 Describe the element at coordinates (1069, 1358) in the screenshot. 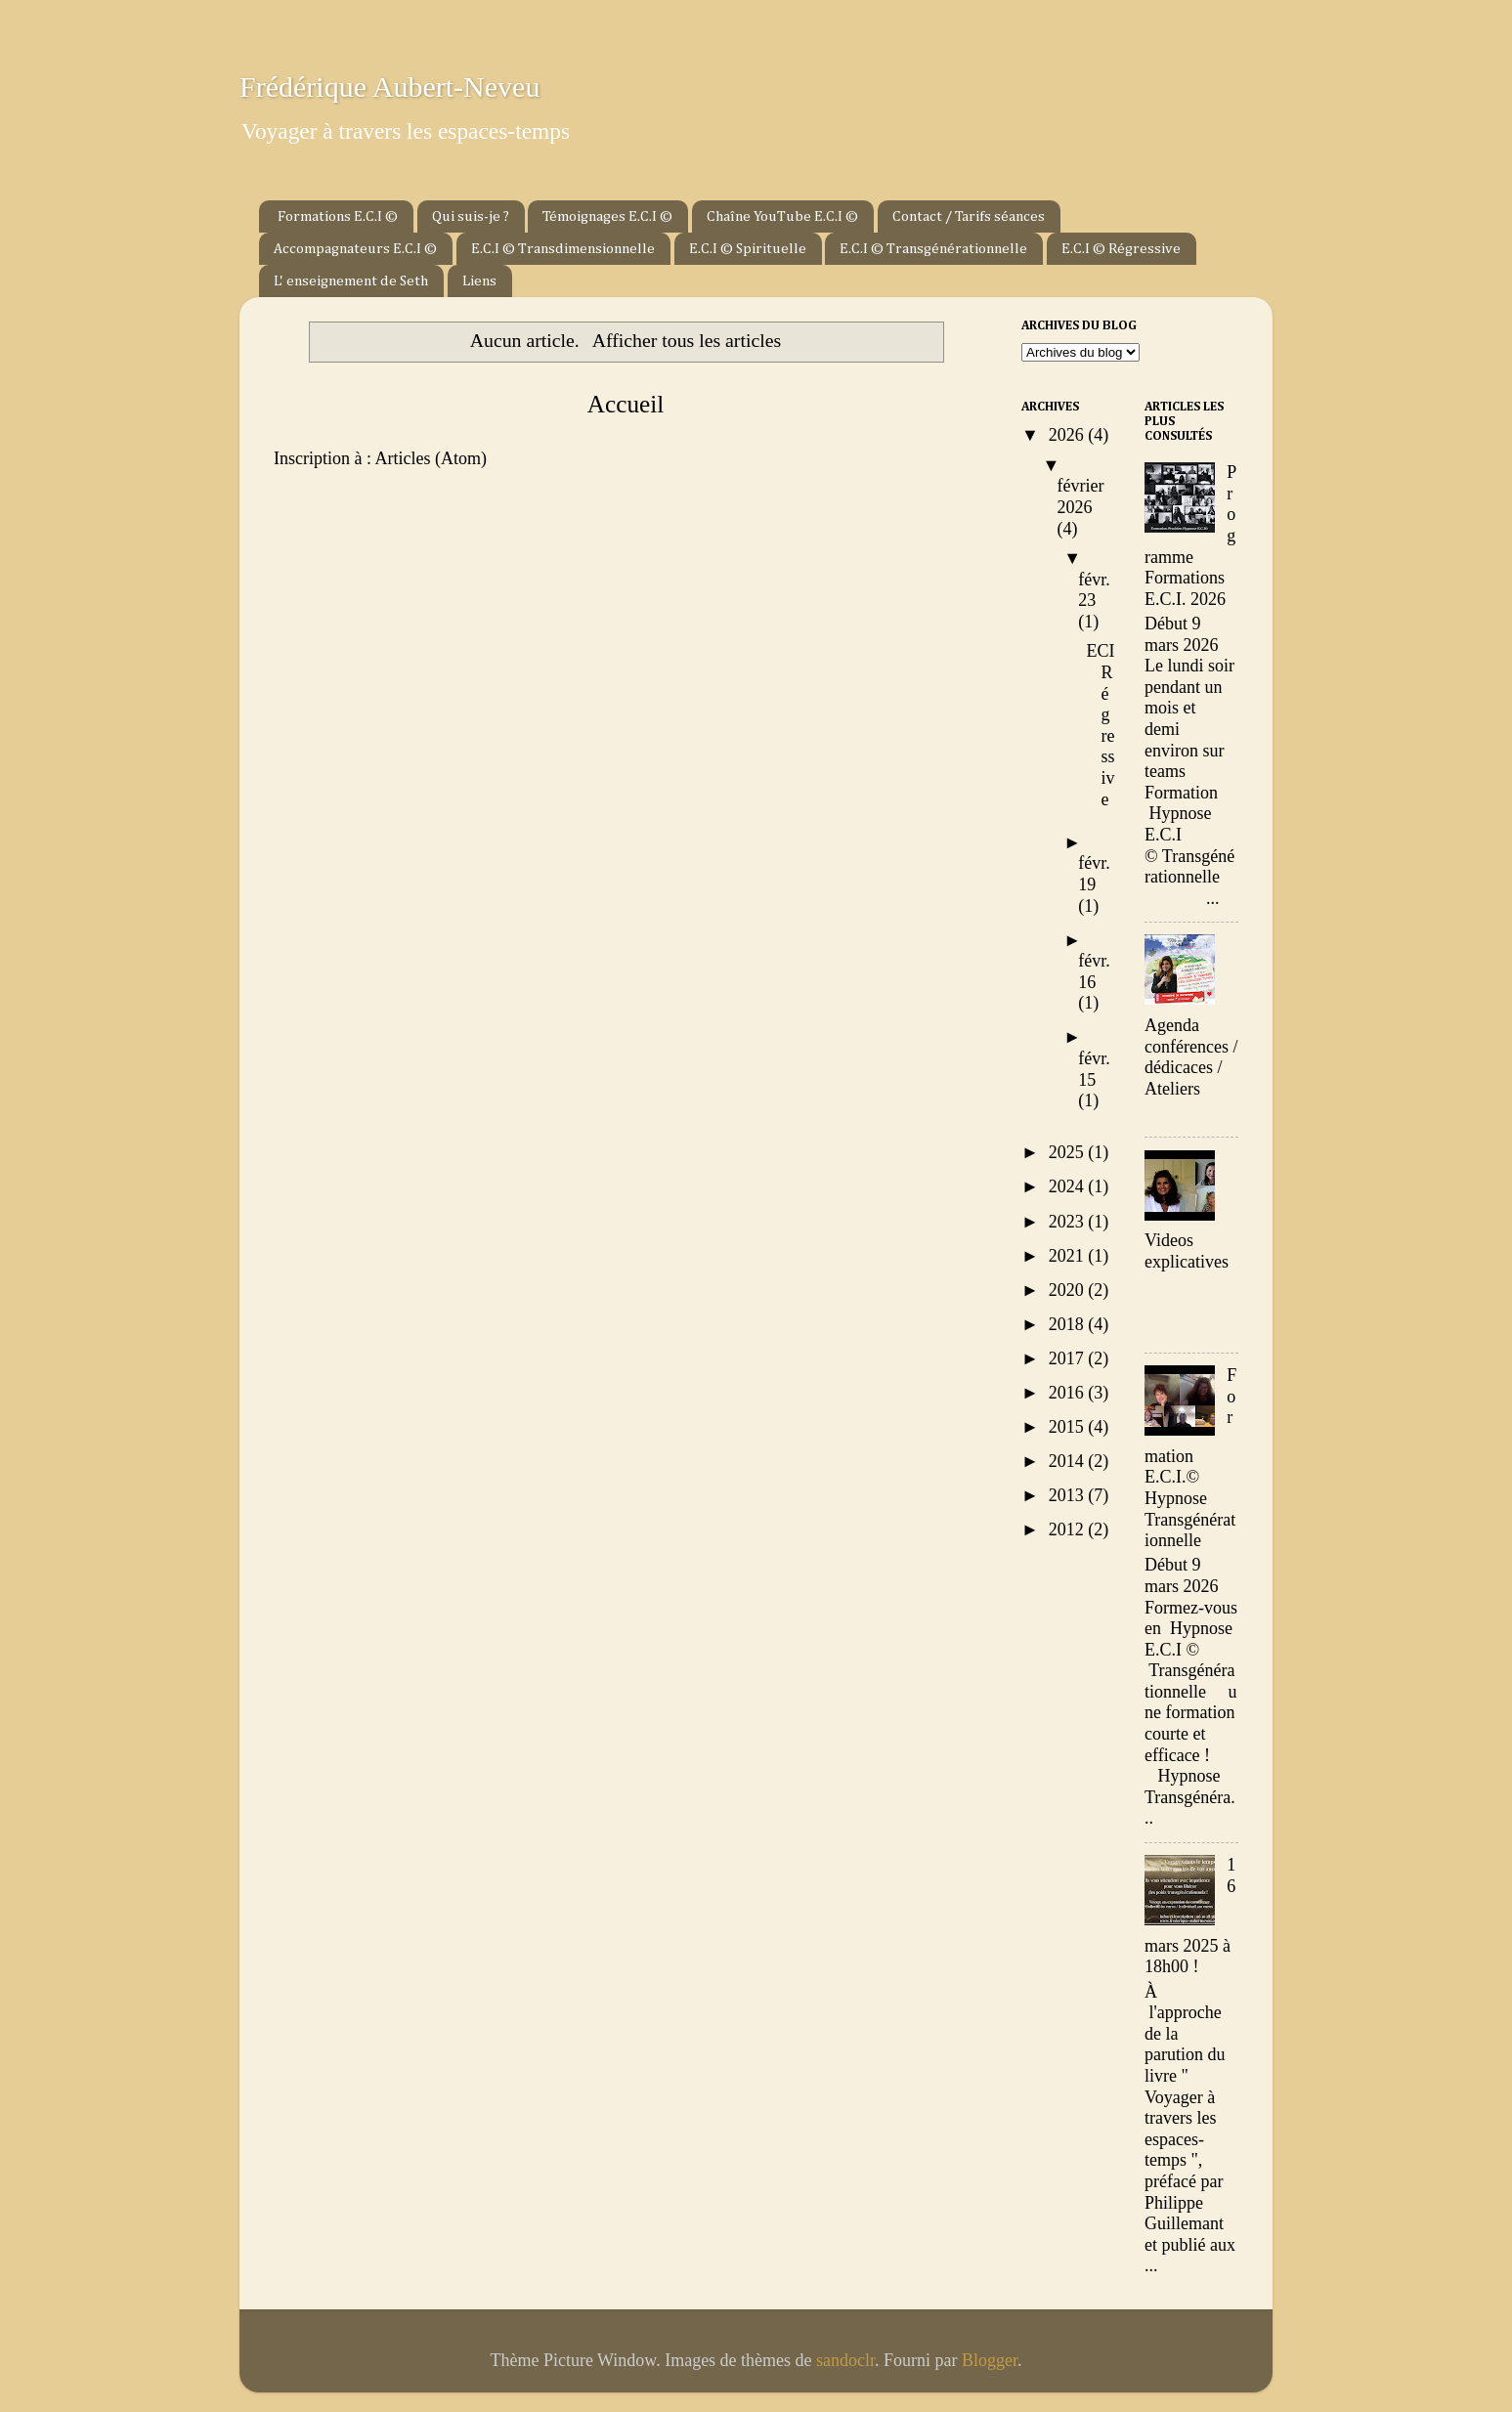

I see `2017` at that location.